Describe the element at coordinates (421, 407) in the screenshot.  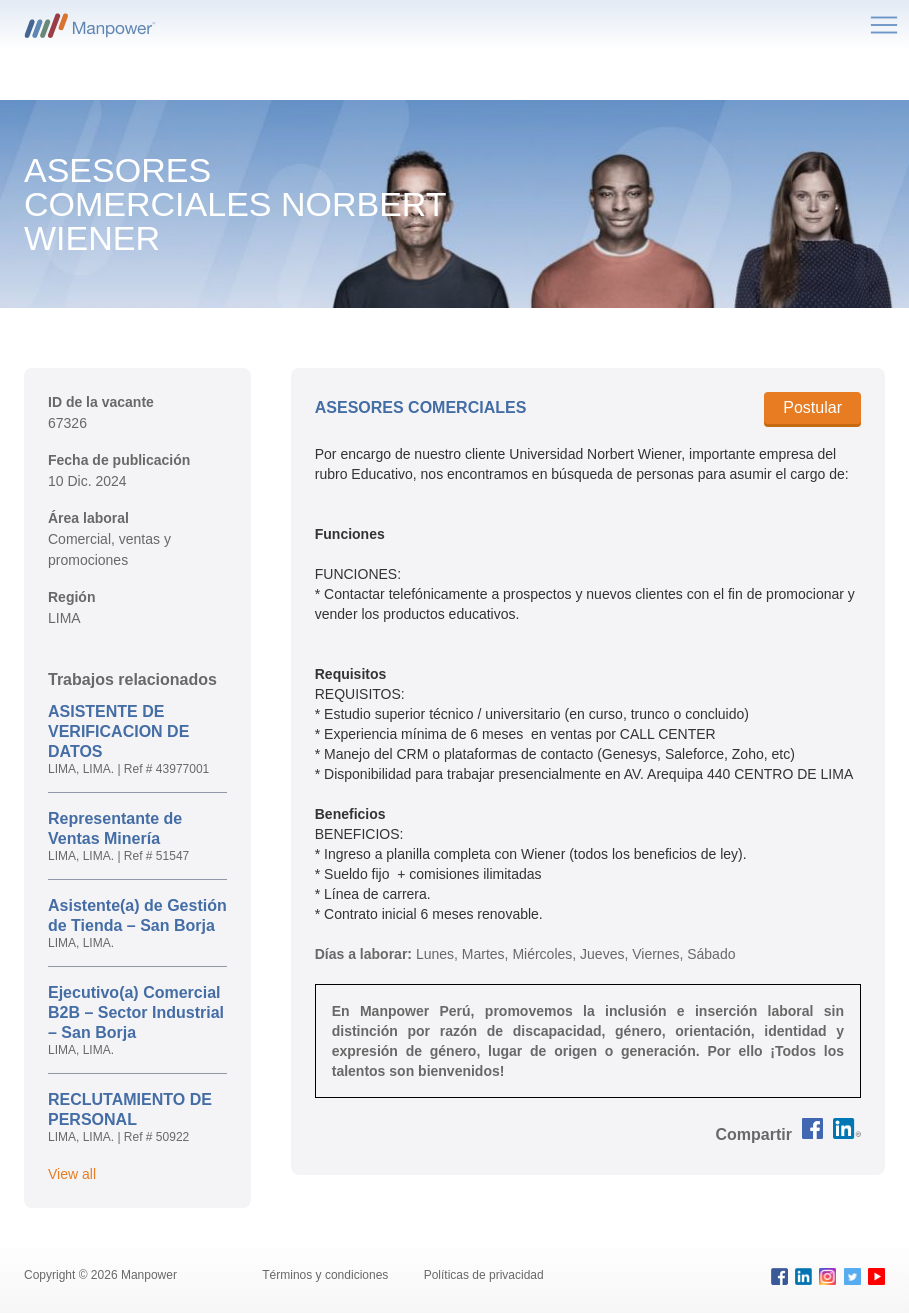
I see `ASESORES COMERCIALES` at that location.